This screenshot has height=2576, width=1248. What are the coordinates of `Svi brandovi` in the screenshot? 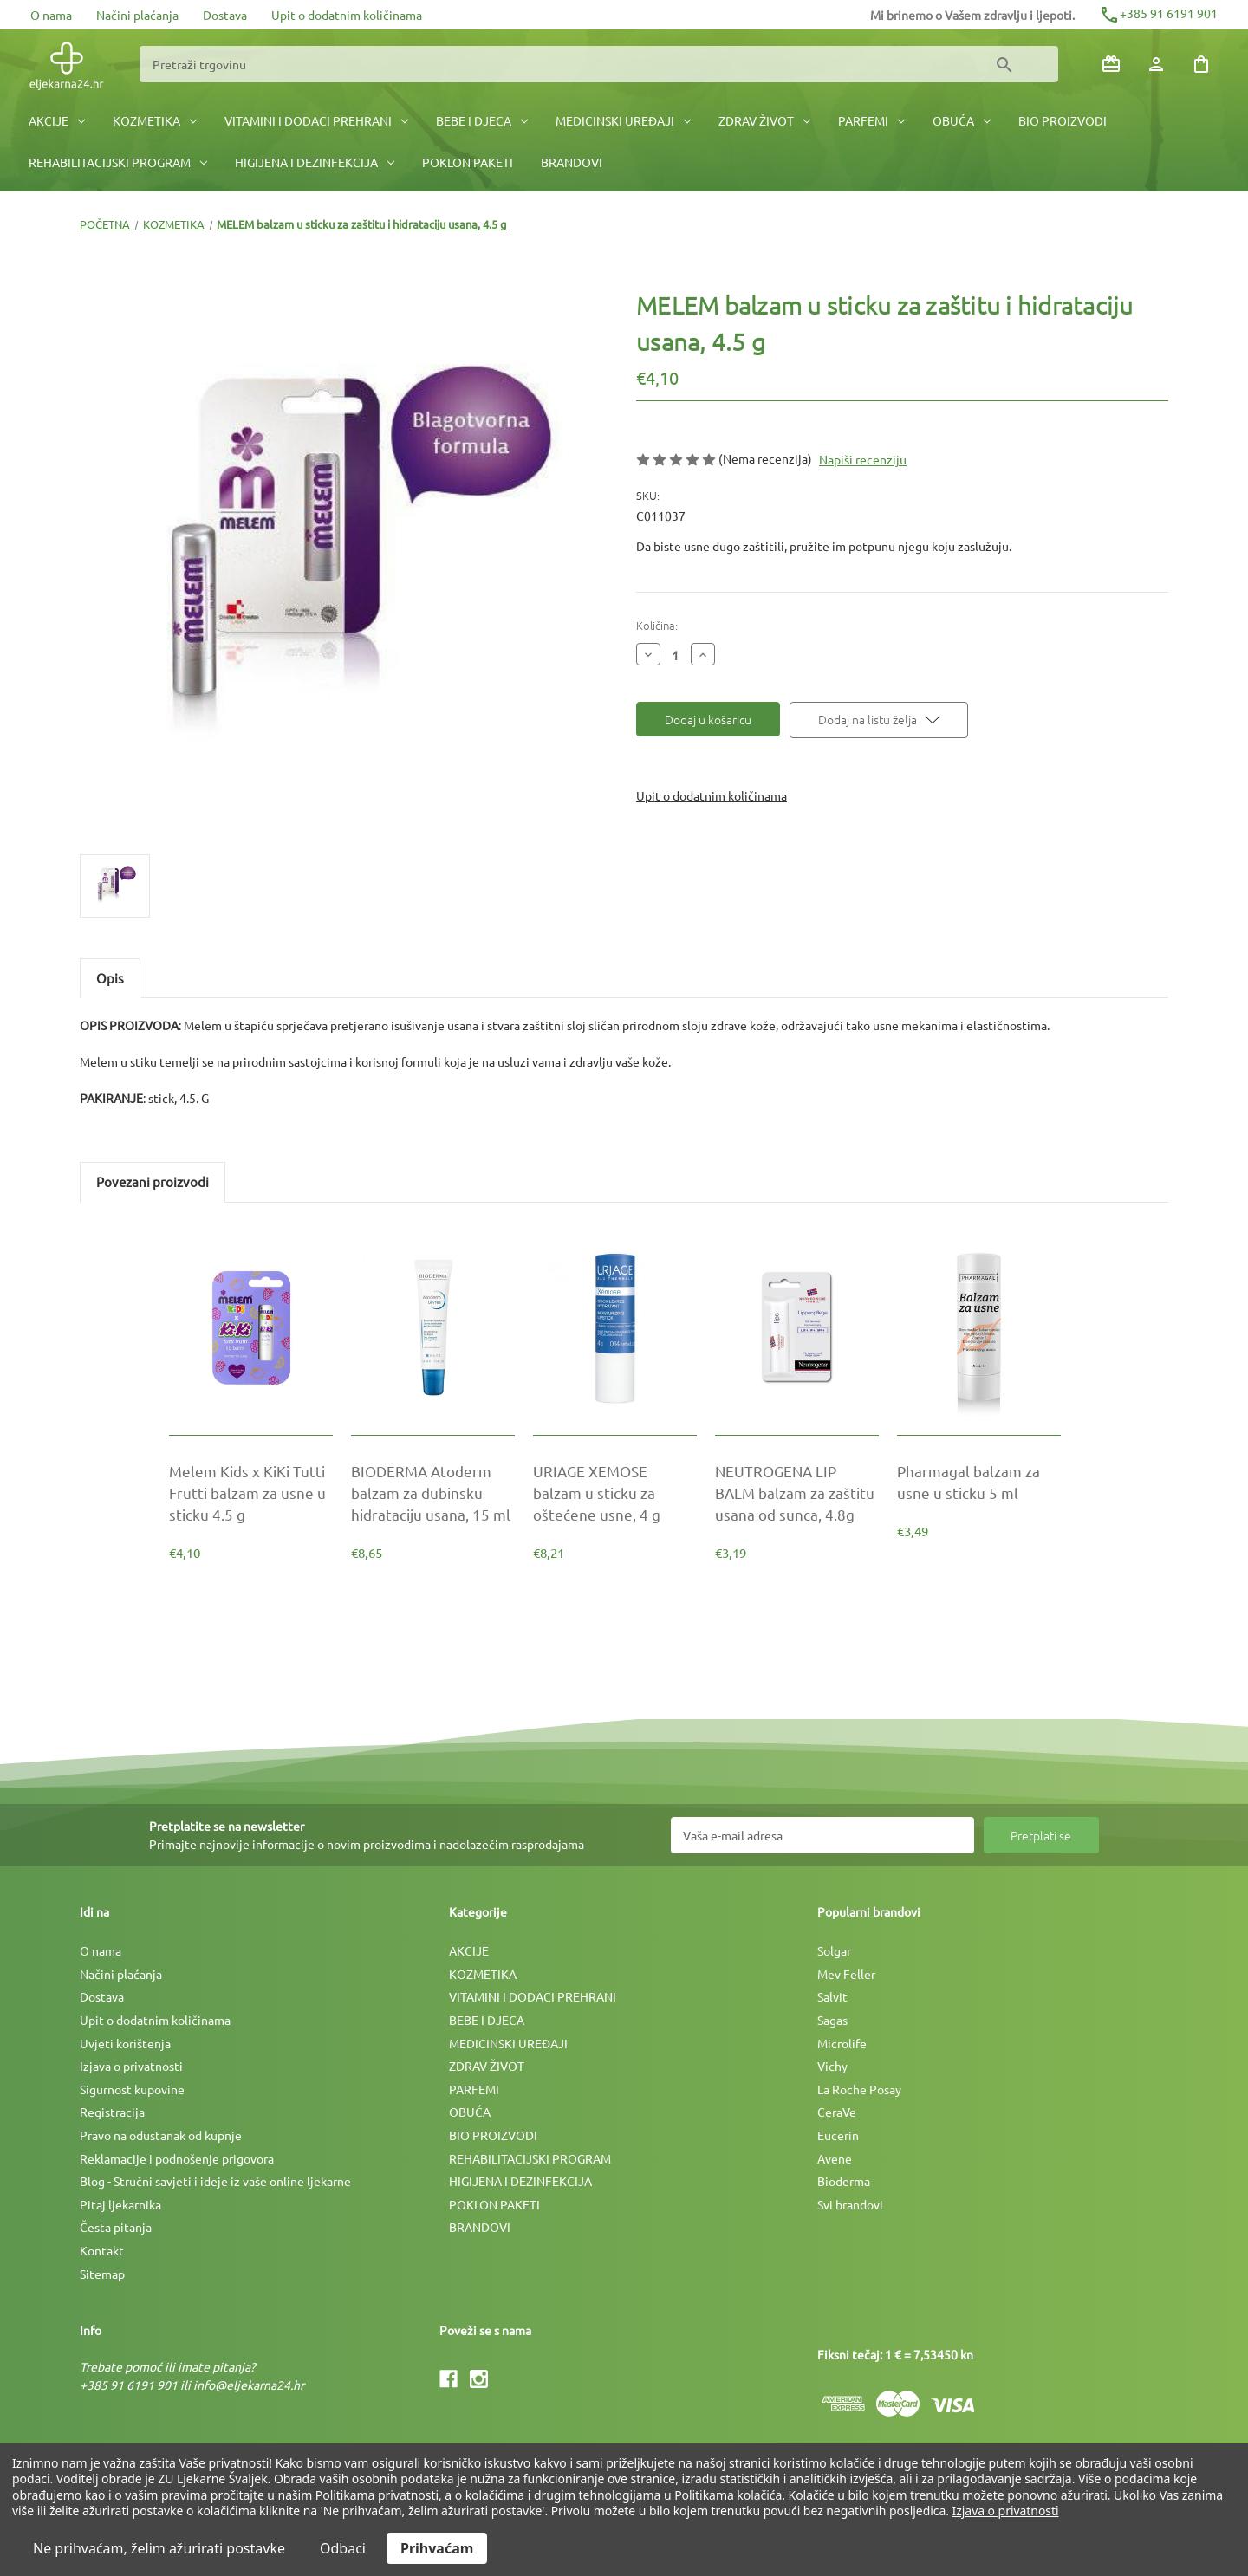 It's located at (850, 2204).